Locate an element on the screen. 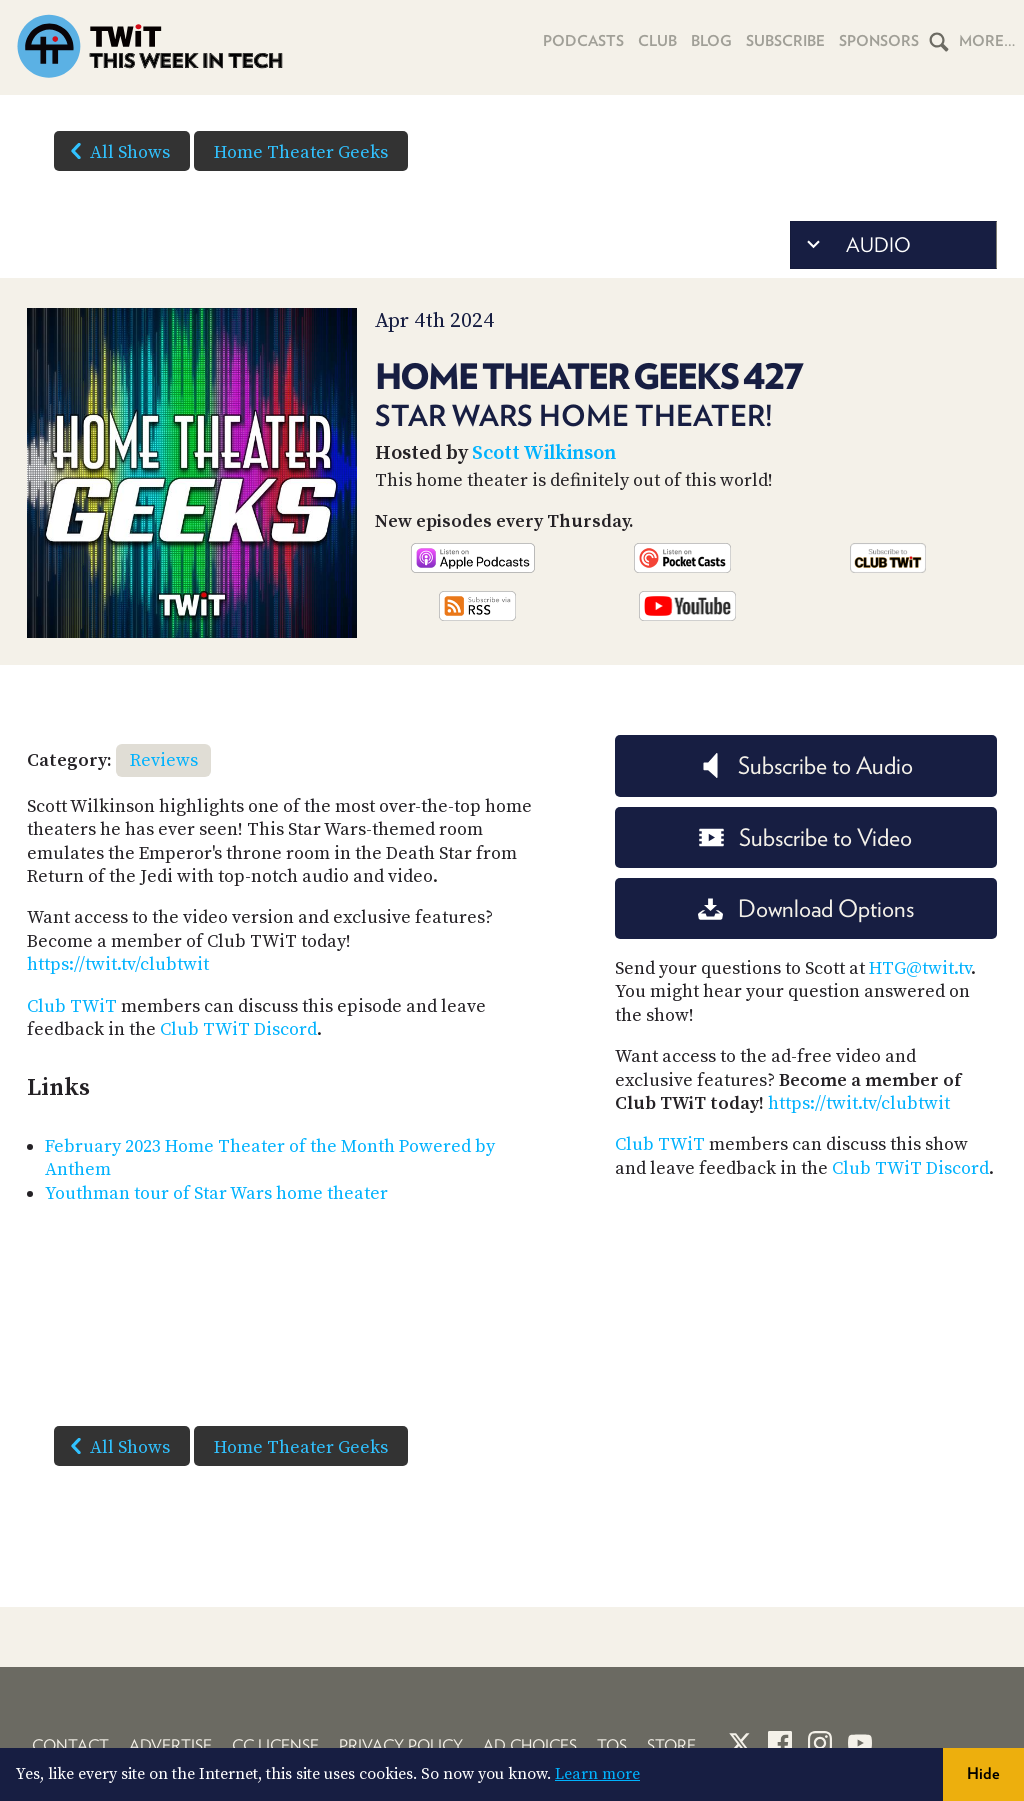 This screenshot has height=1801, width=1024. Ad Choices is located at coordinates (530, 1745).